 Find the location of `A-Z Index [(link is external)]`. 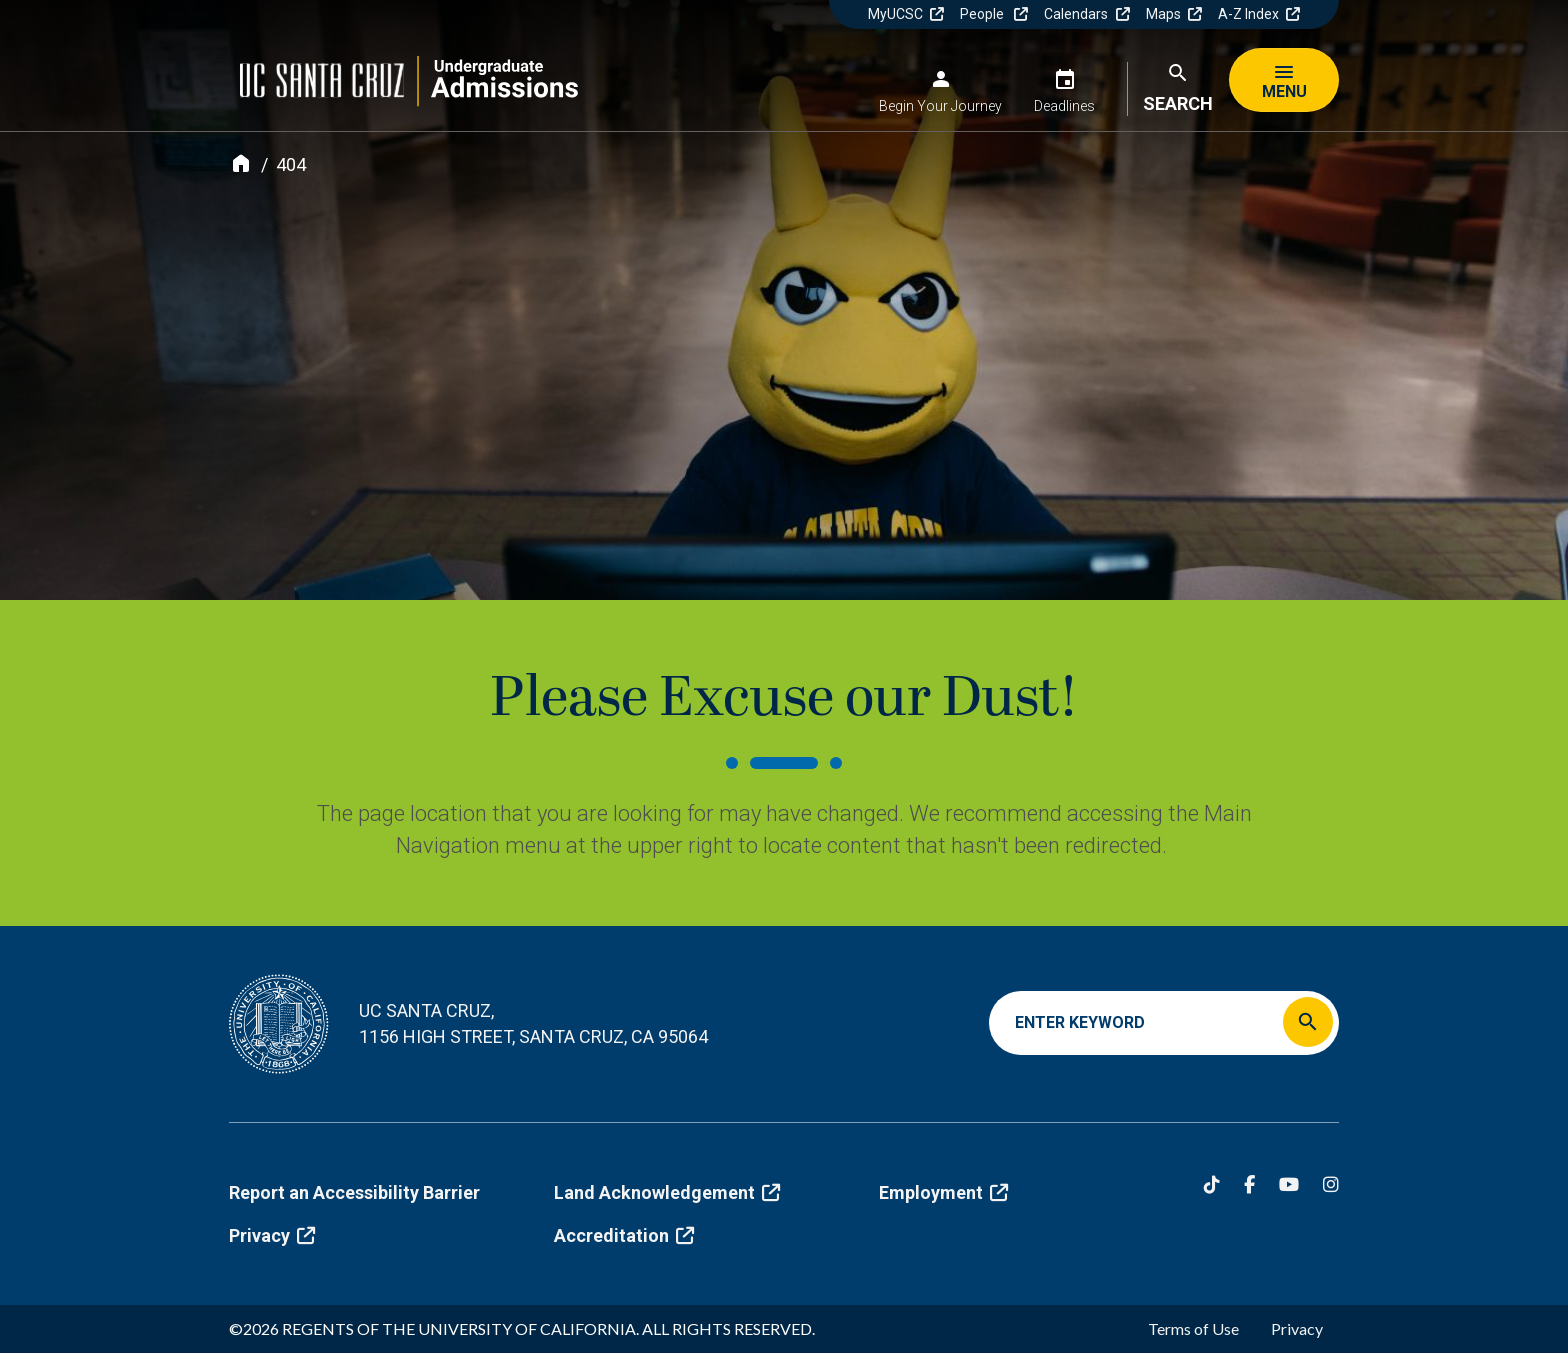

A-Z Index [(link is external)] is located at coordinates (1259, 14).